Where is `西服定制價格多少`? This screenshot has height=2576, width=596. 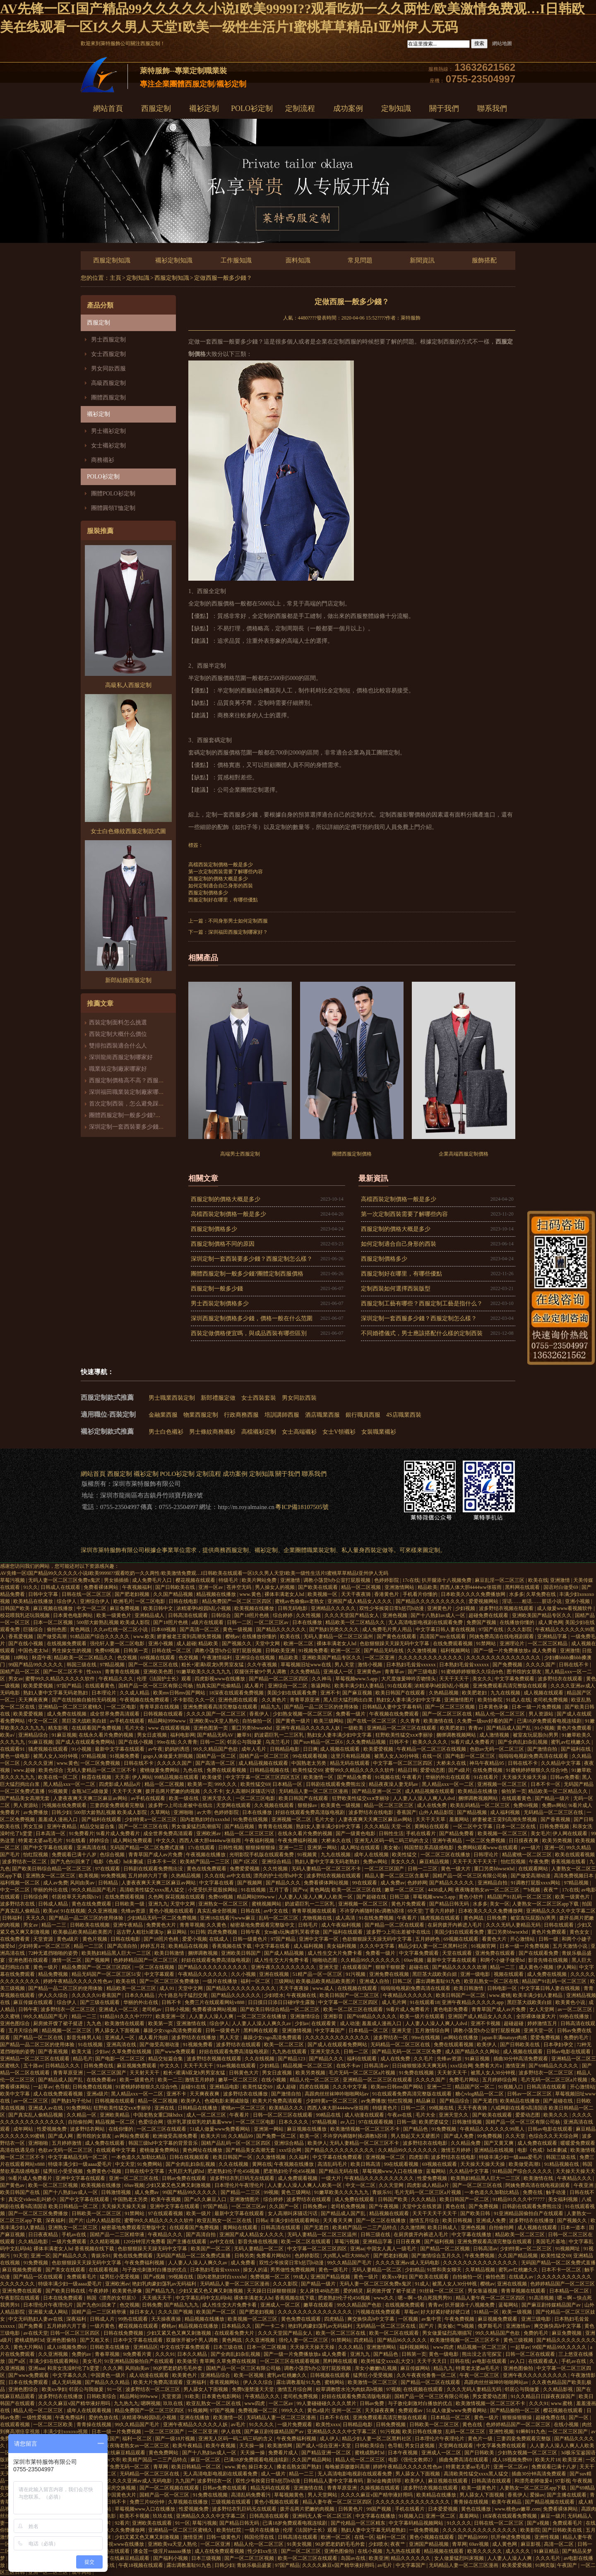 西服定制價格多少 is located at coordinates (208, 893).